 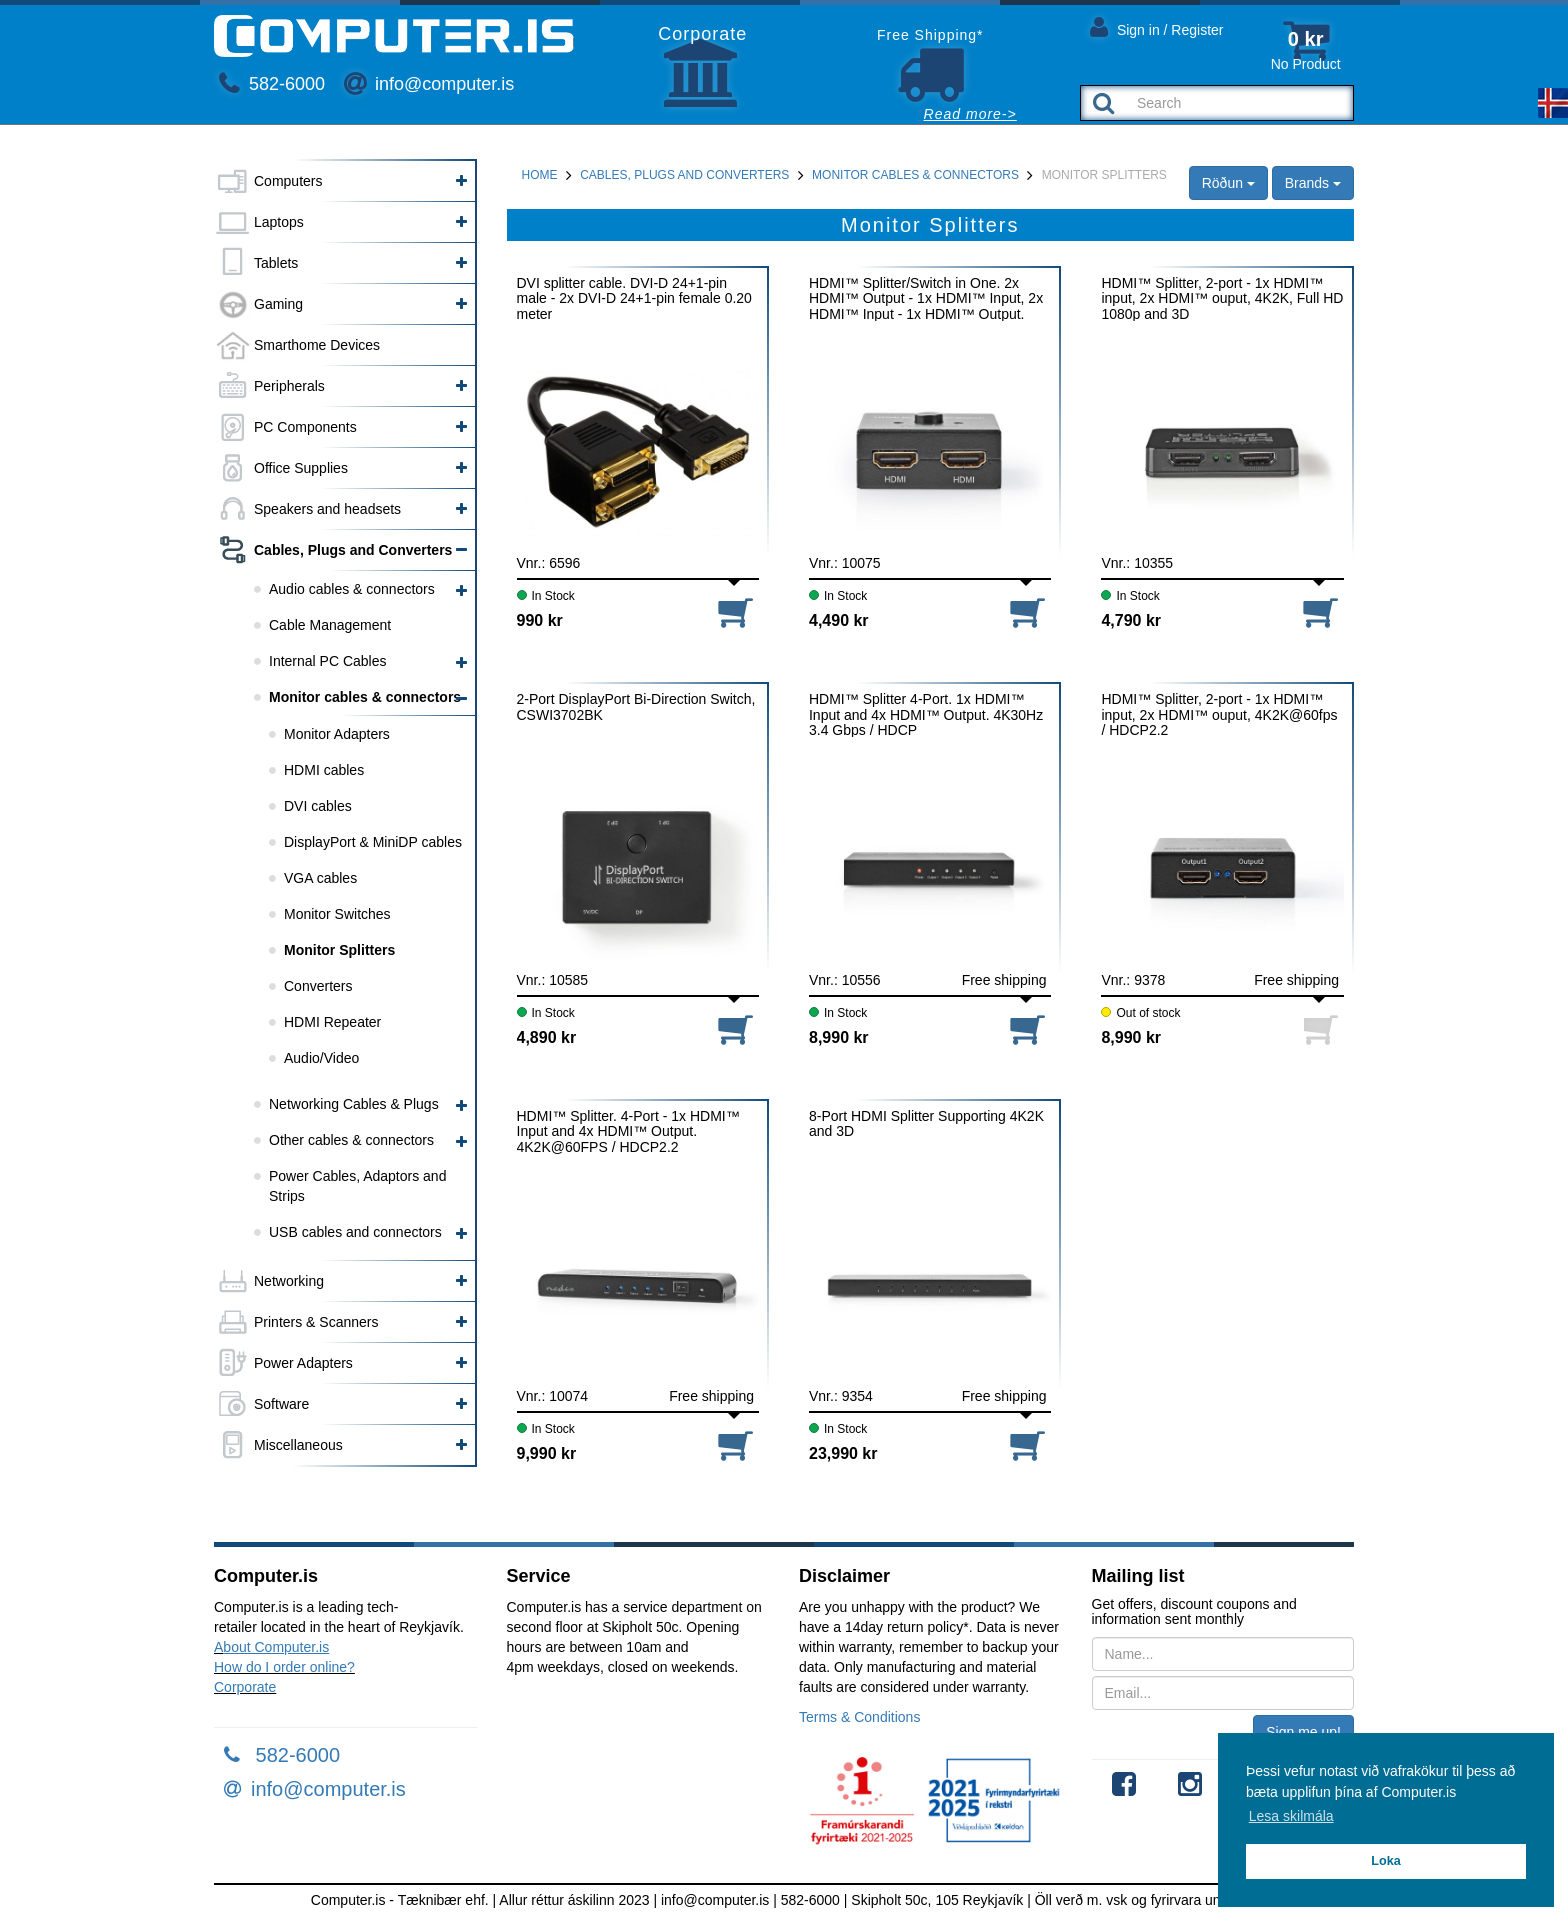 I want to click on Monitor cables & connectors, so click(x=365, y=697).